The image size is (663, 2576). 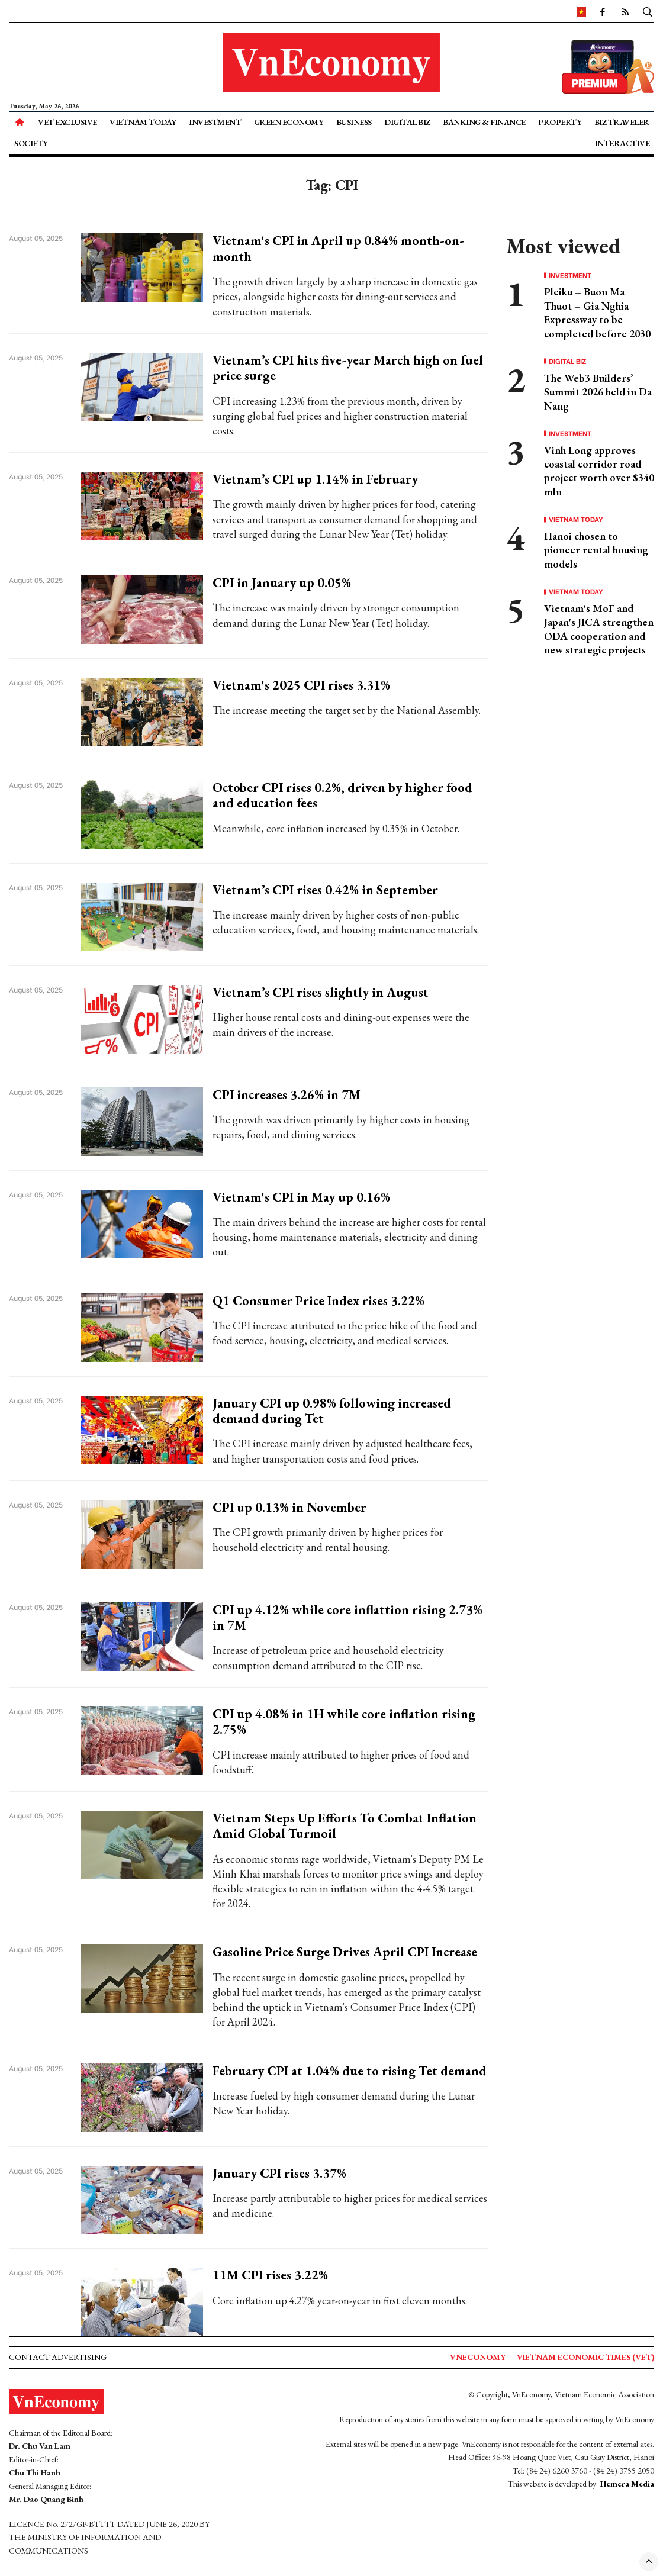 I want to click on CPI up 4.08% in 1H while core inflation rising 2.75%, so click(x=344, y=1721).